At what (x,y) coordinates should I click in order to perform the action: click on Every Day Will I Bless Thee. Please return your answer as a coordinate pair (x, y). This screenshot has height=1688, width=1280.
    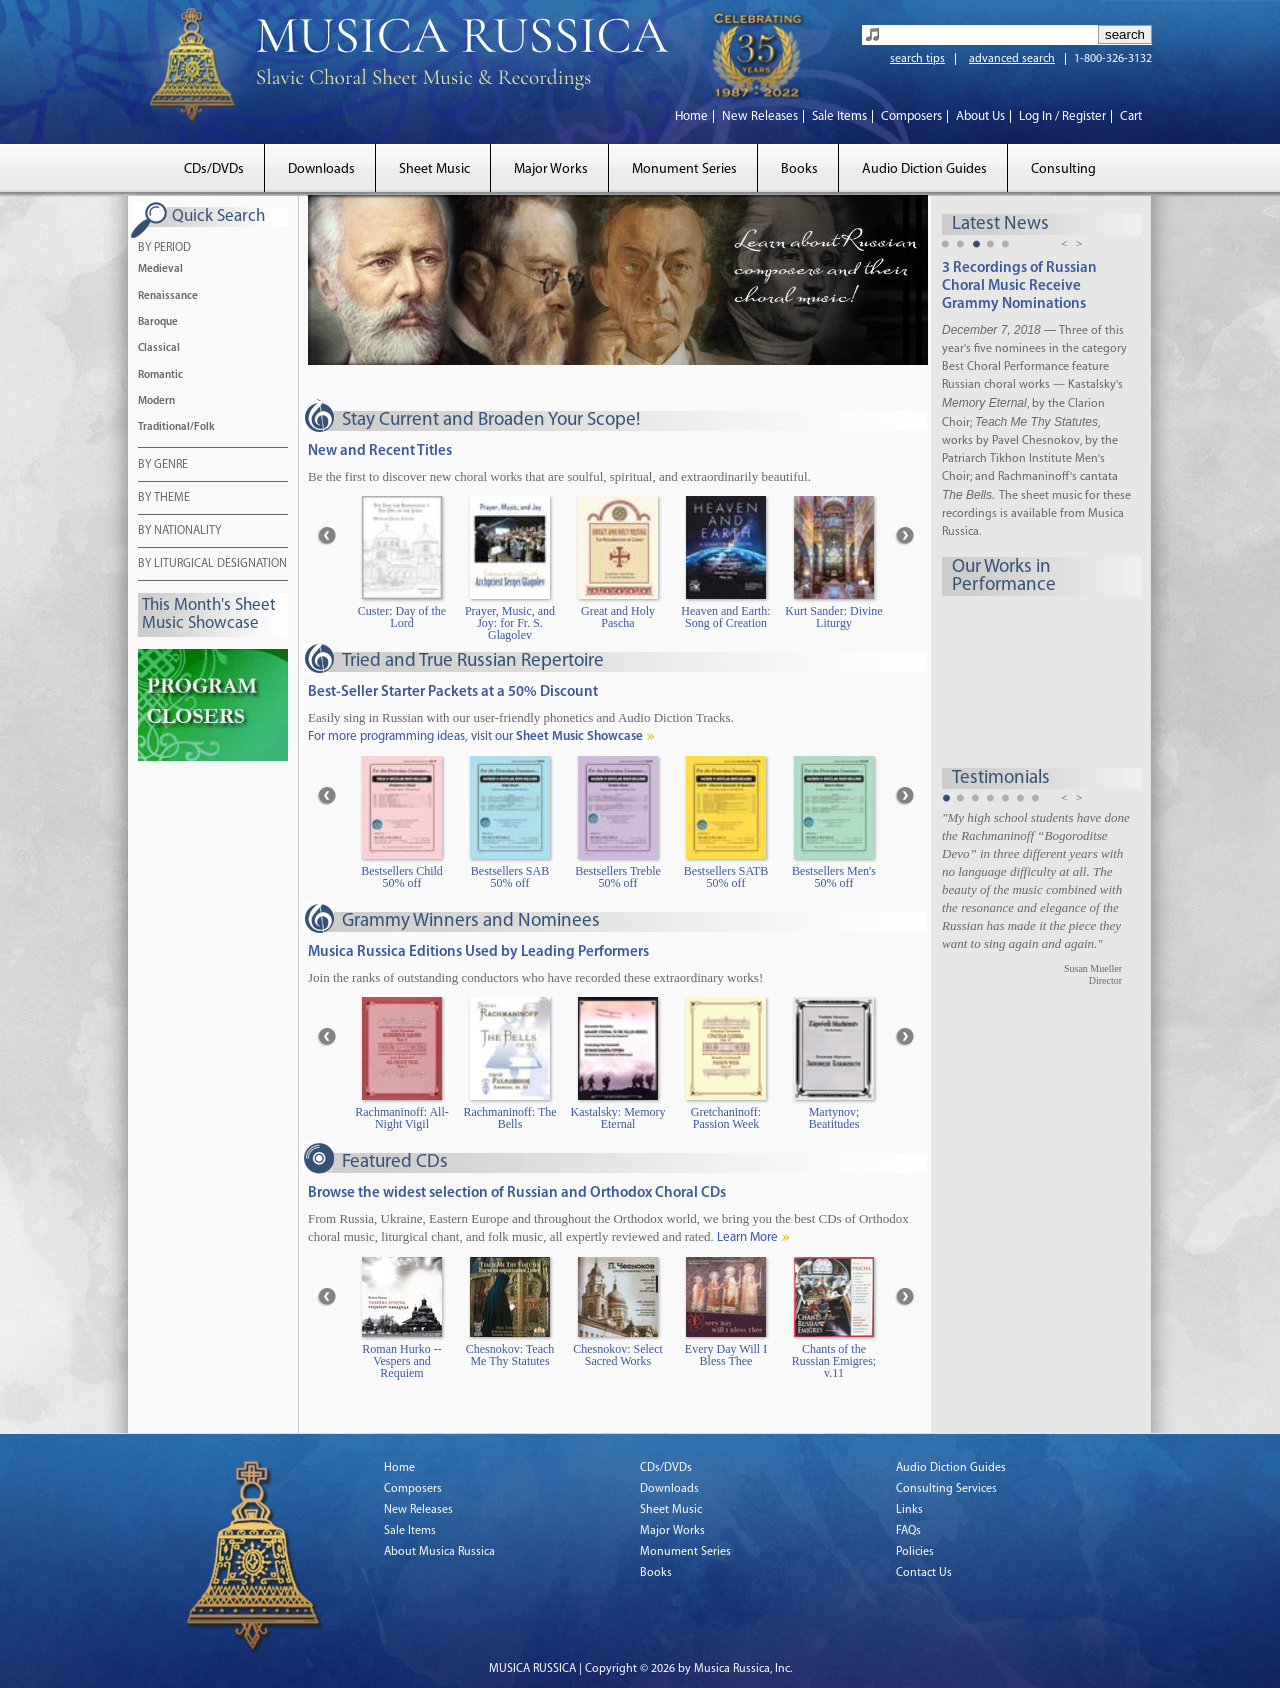
    Looking at the image, I should click on (726, 1355).